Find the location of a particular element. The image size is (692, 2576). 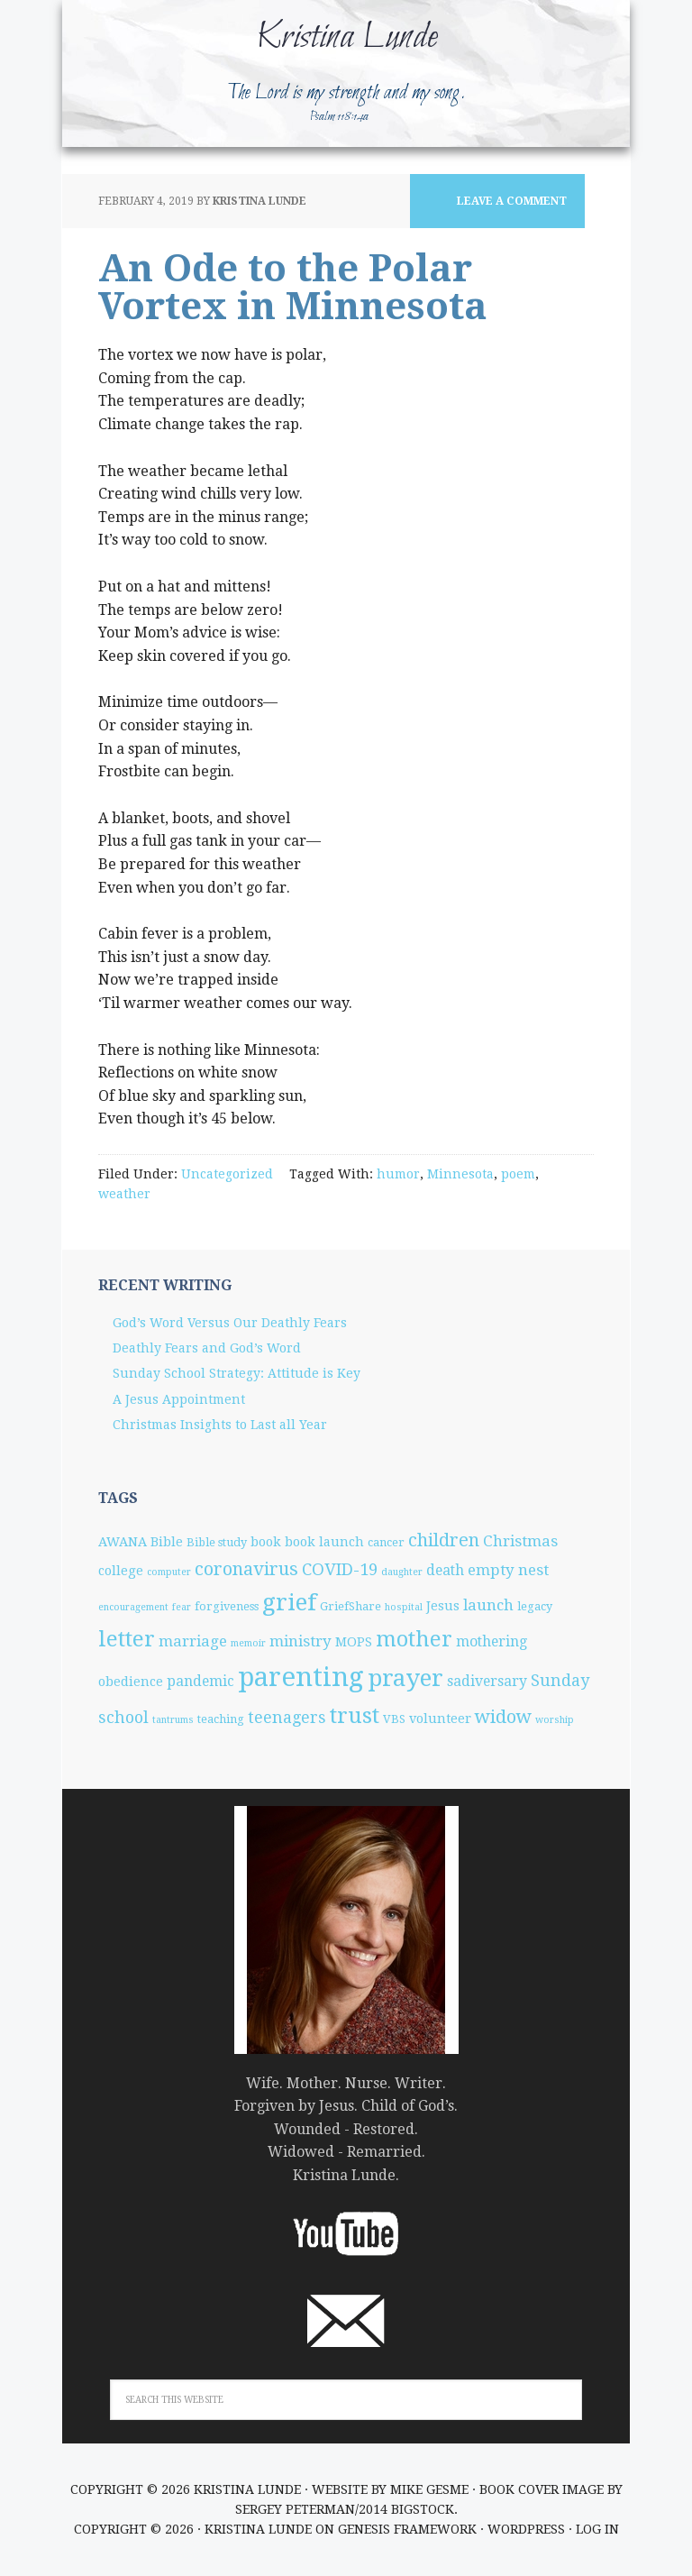

Christmas Insights to Last all Year is located at coordinates (220, 1424).